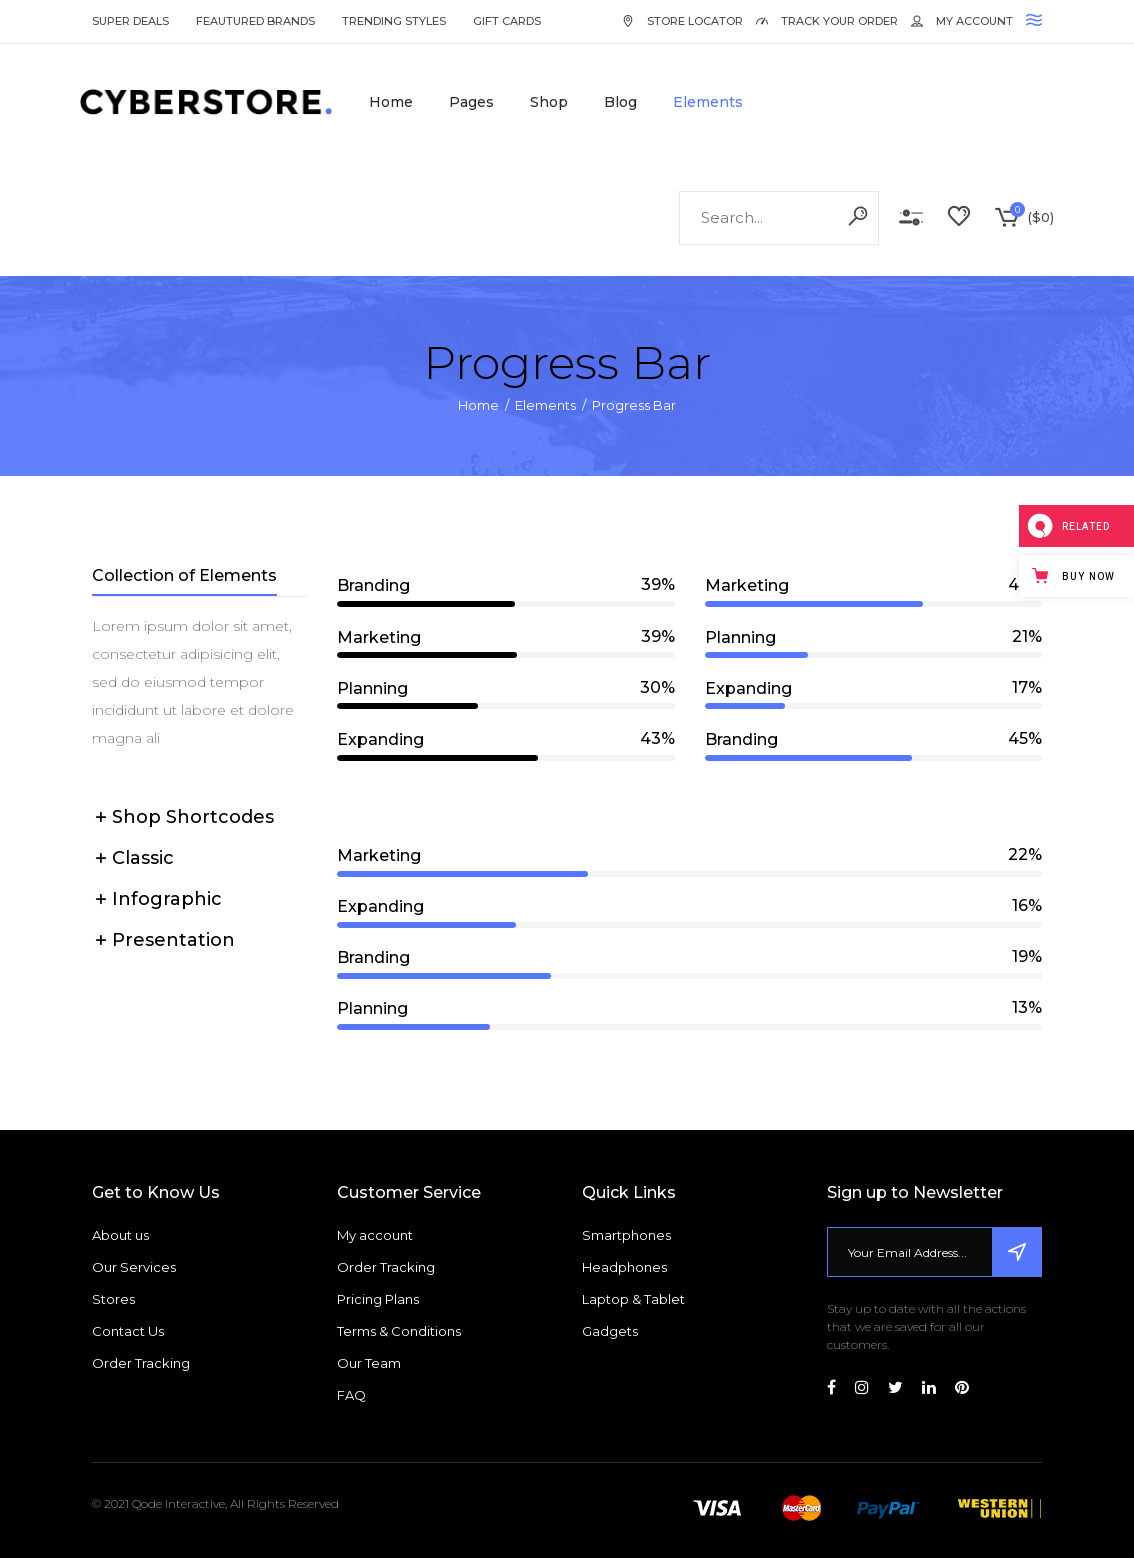 This screenshot has height=1558, width=1134. I want to click on Compare, so click(911, 218).